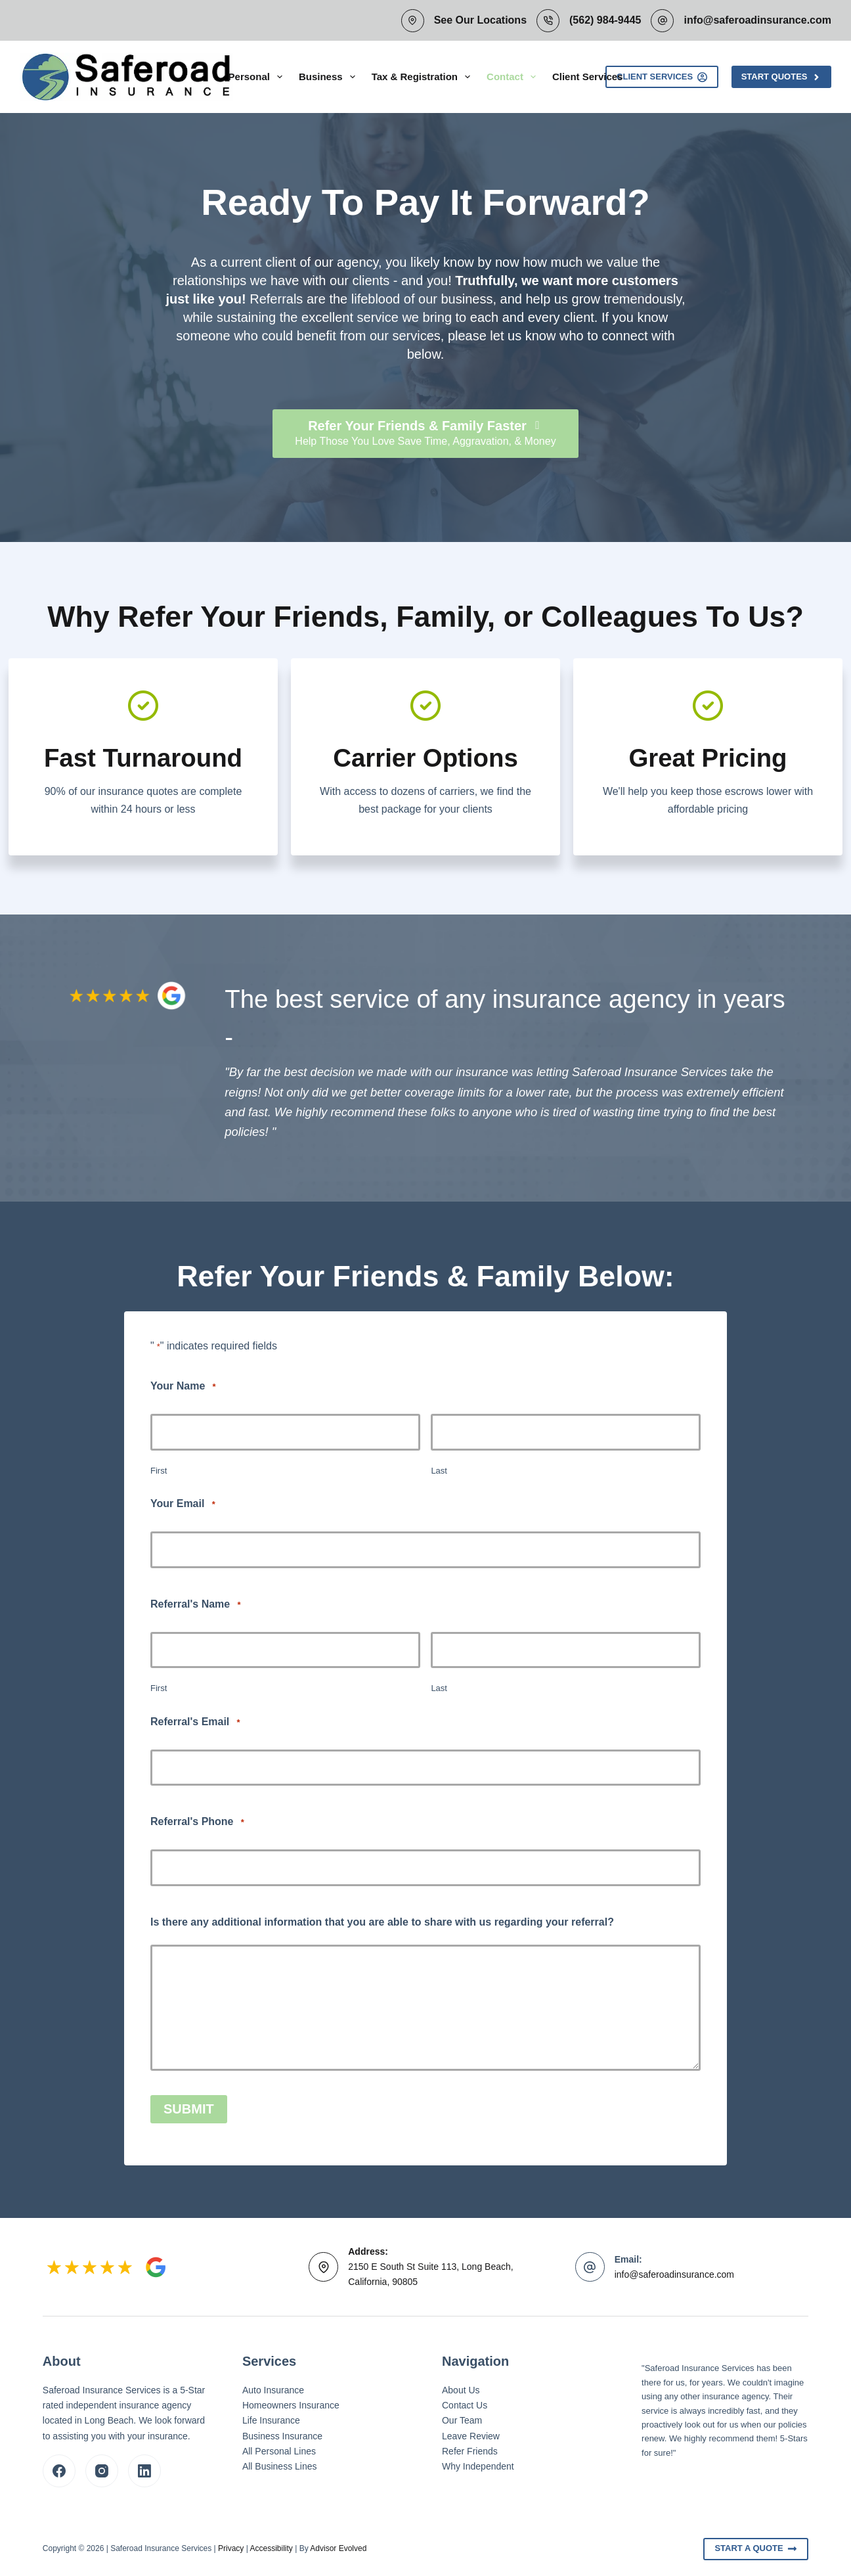 This screenshot has width=851, height=2576. I want to click on Homeowners Insurance, so click(290, 2405).